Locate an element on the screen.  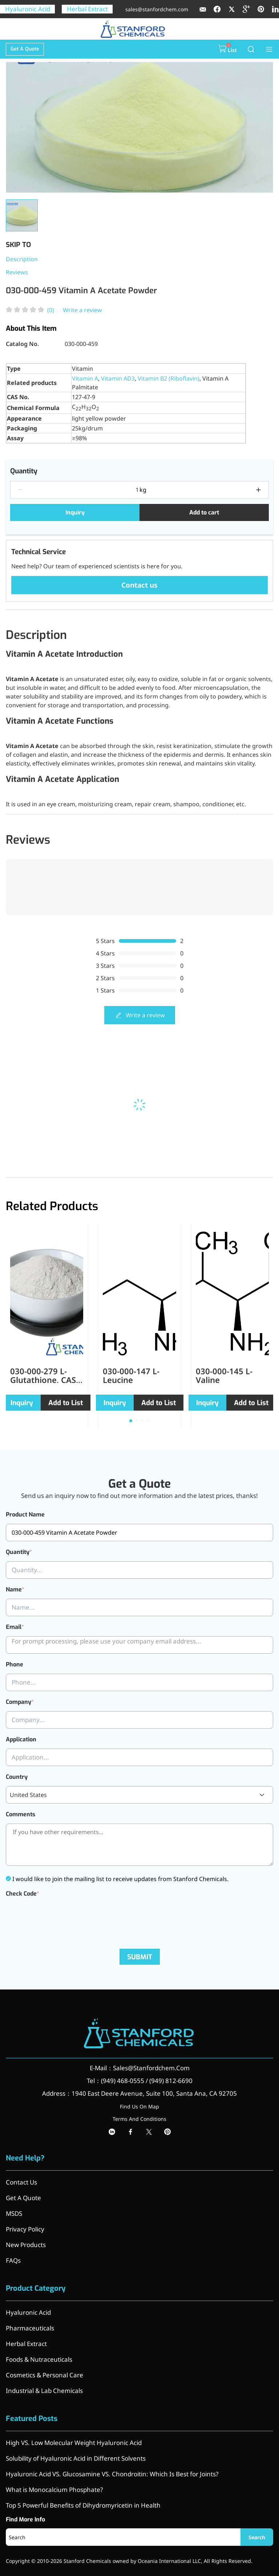
High VS. Low Molecular Weight Hyaluronic Acid is located at coordinates (74, 2442).